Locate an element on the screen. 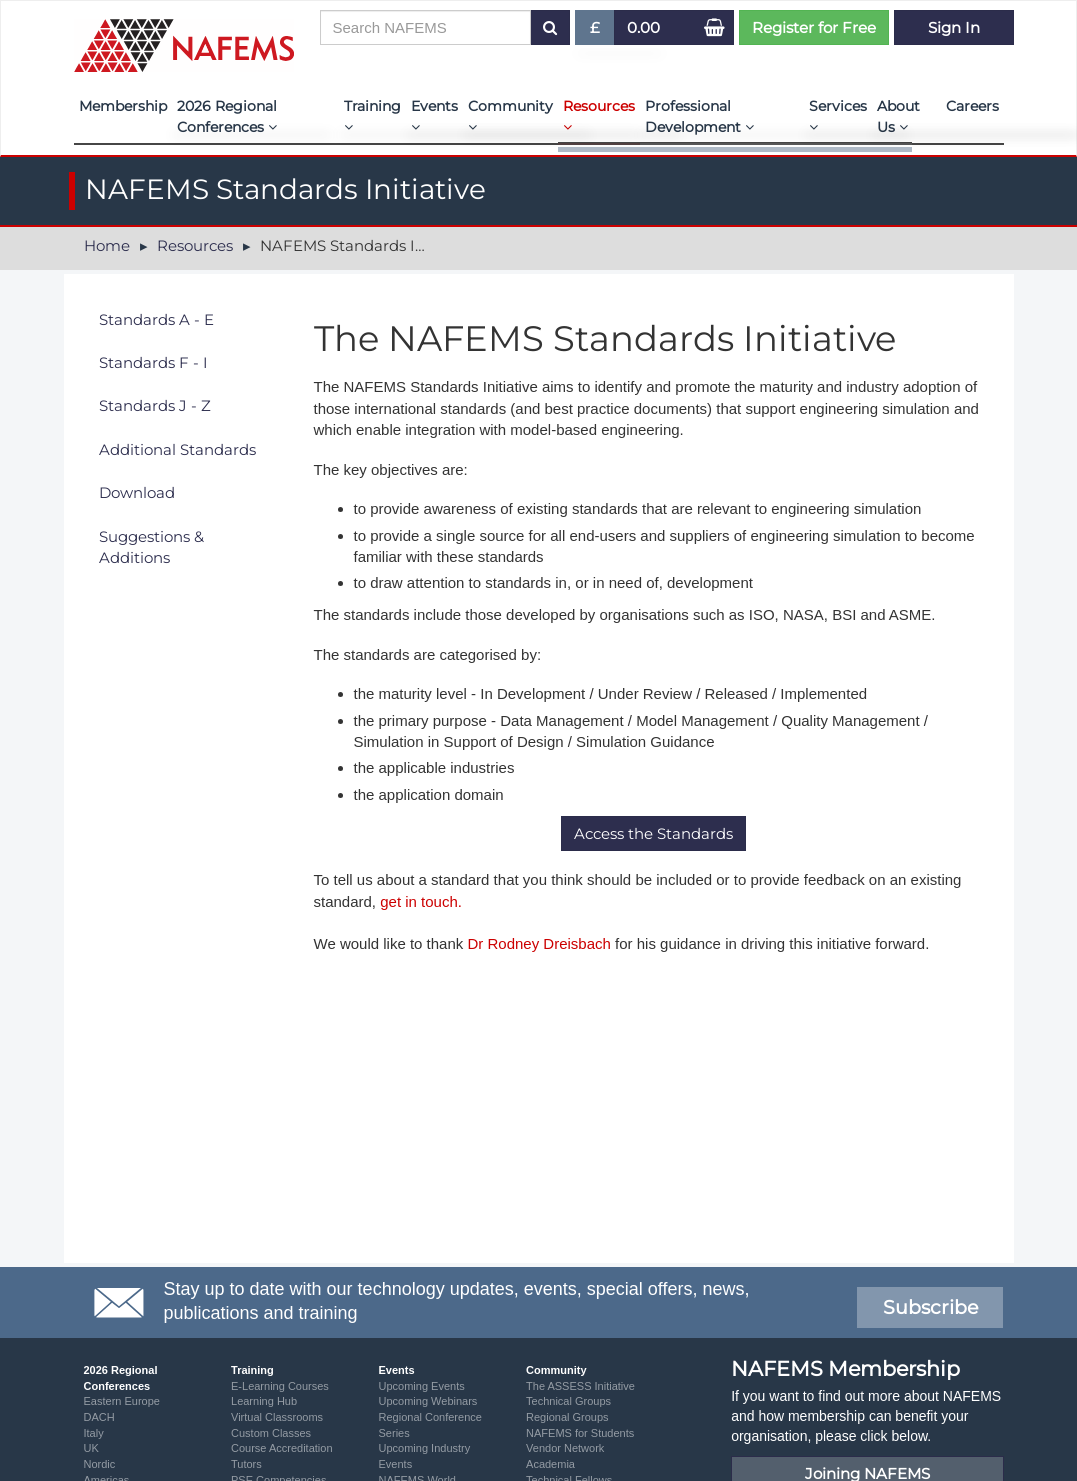 The width and height of the screenshot is (1077, 1481). get in touch. is located at coordinates (421, 901).